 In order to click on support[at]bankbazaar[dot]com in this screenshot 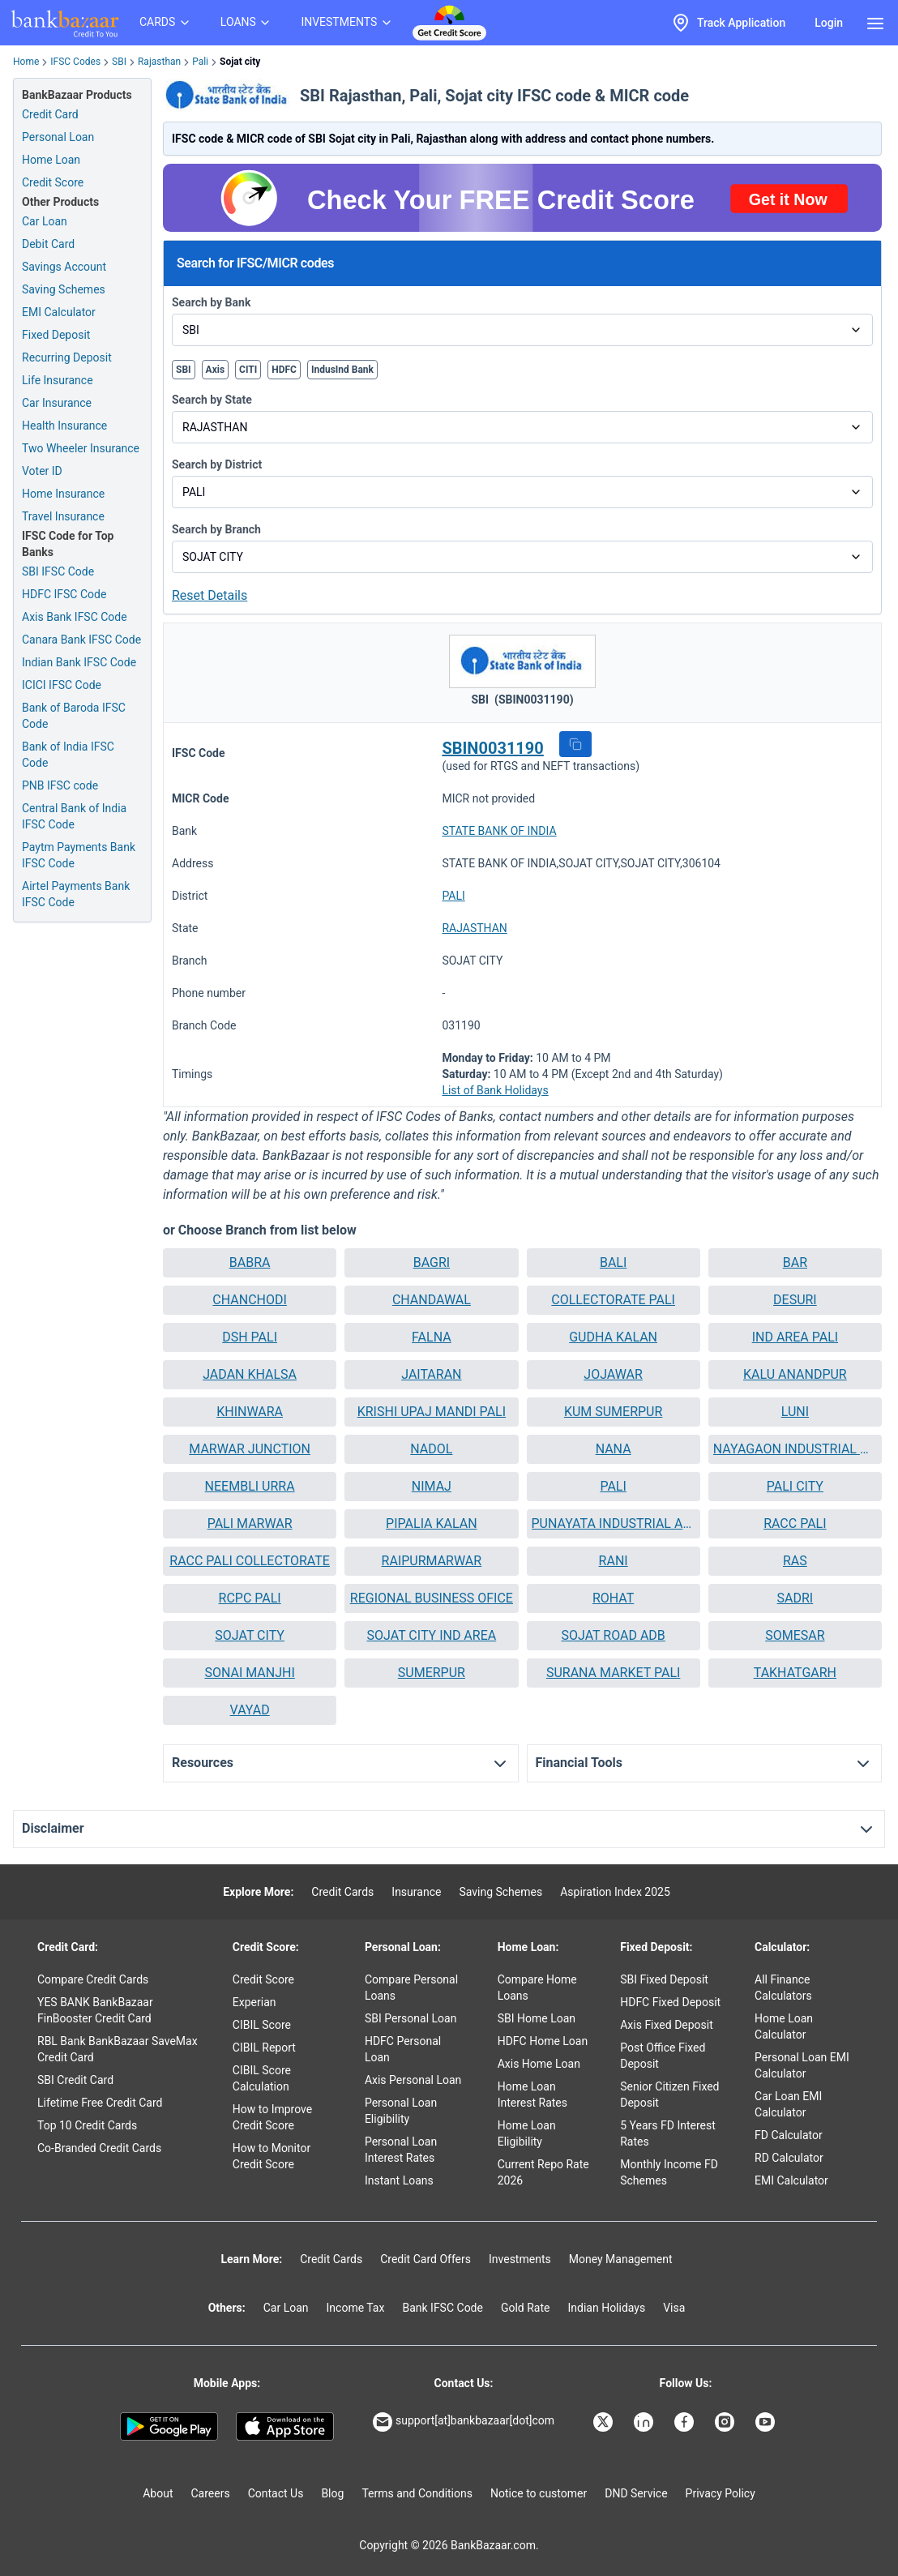, I will do `click(463, 2422)`.